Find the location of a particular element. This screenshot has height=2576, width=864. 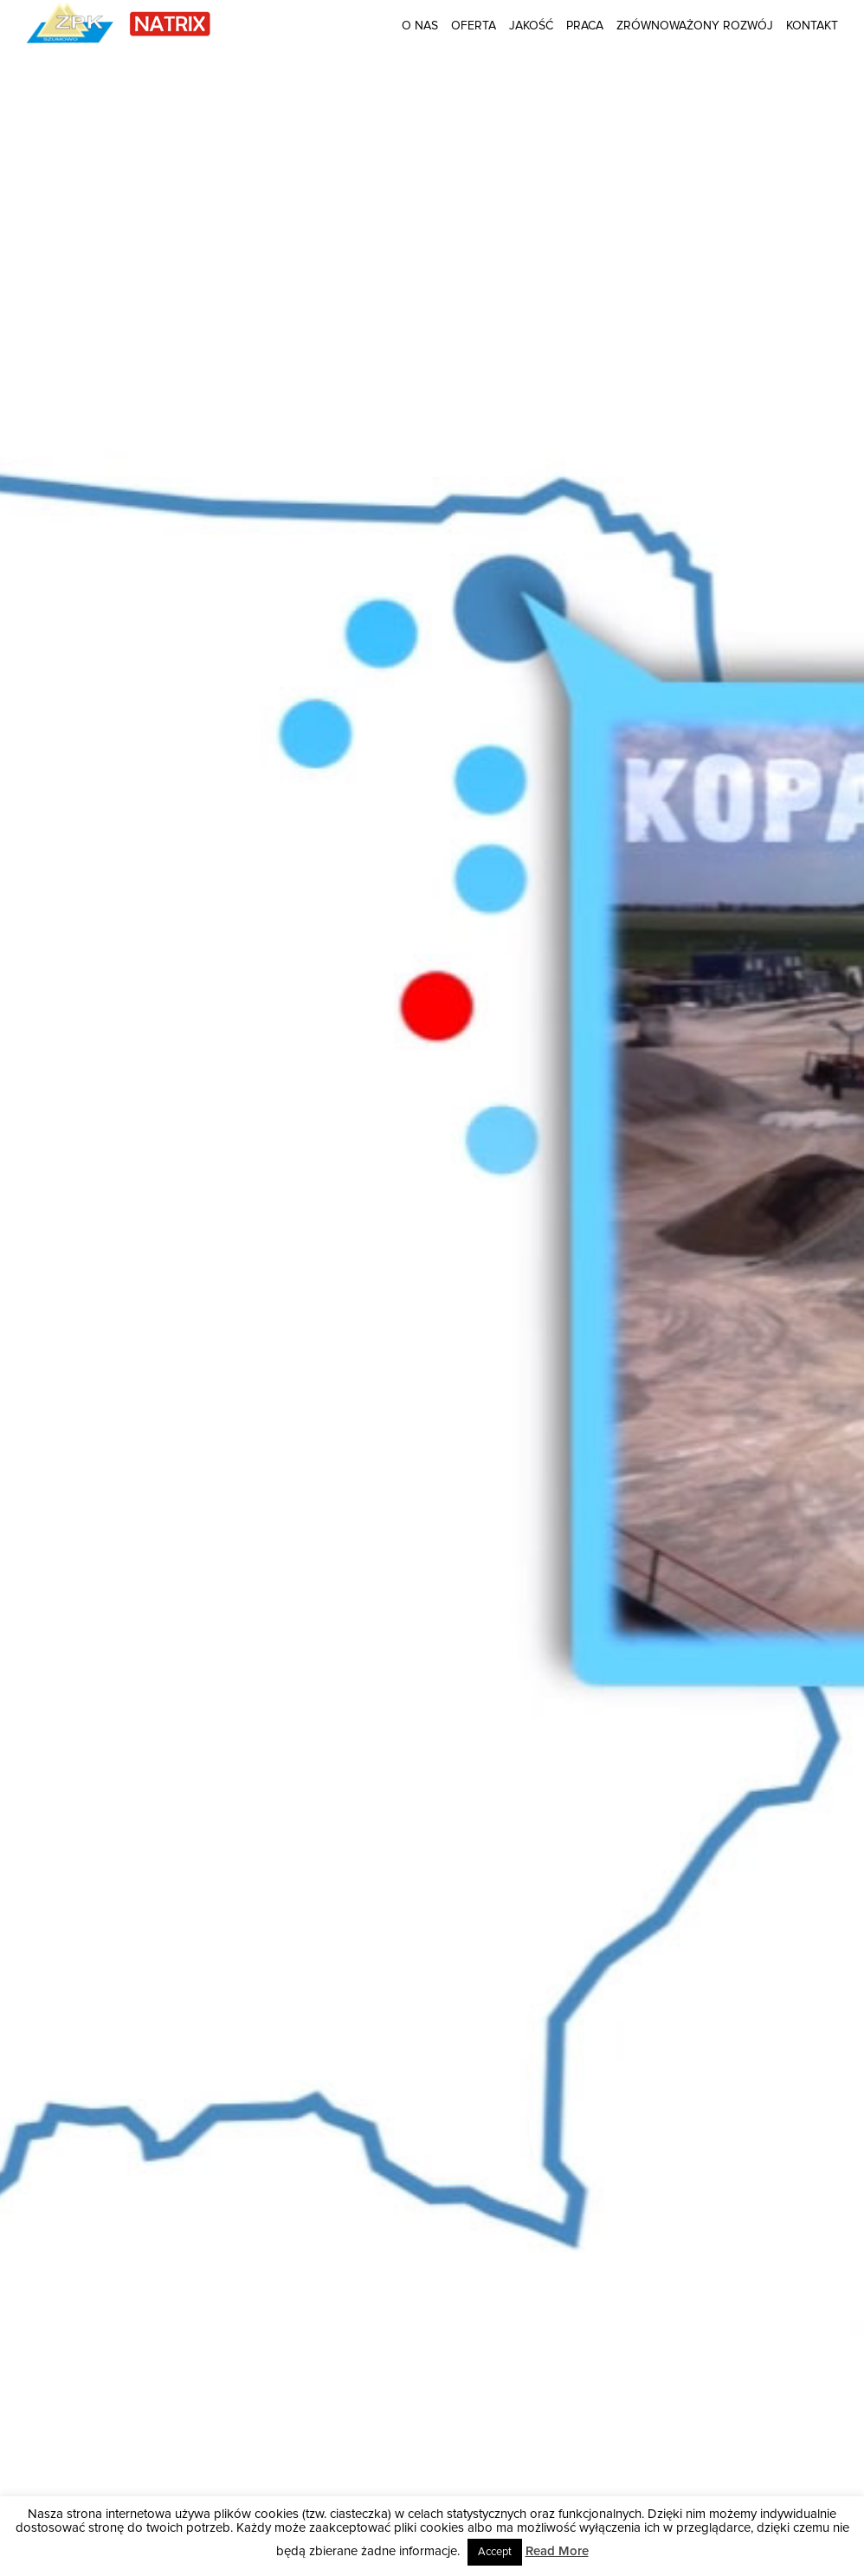

Praca is located at coordinates (584, 26).